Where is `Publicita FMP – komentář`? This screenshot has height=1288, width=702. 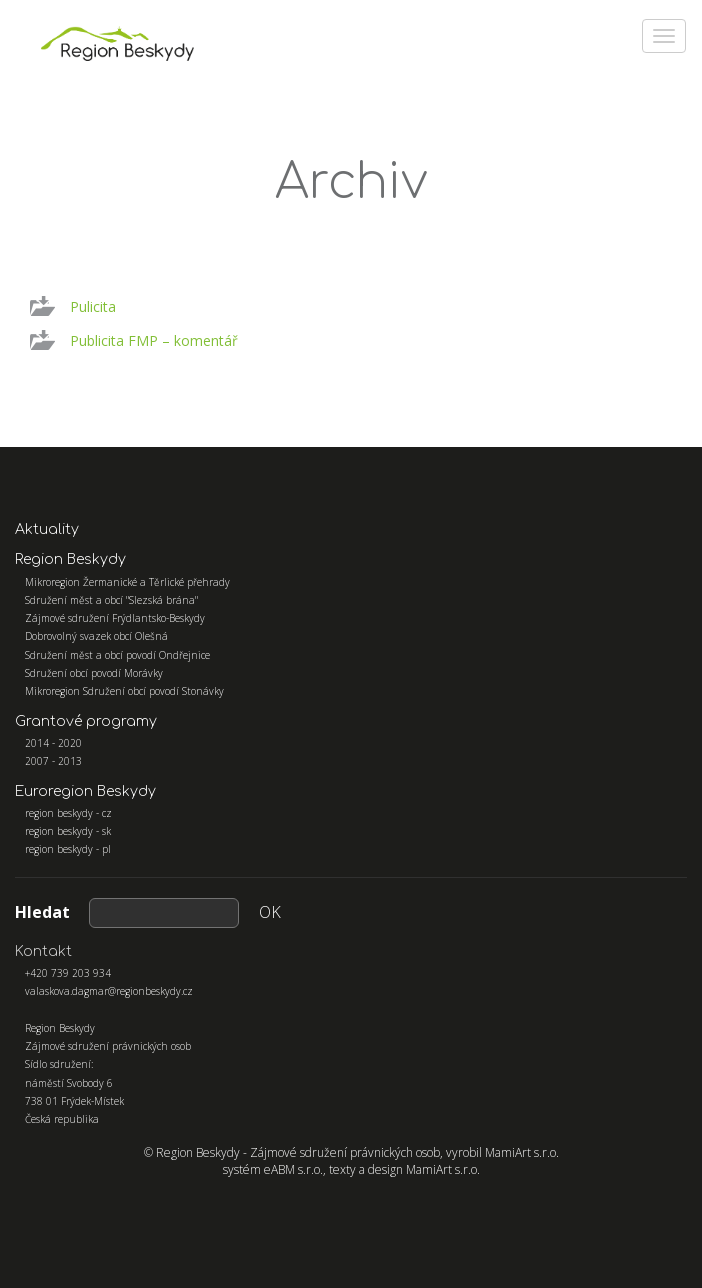 Publicita FMP – komentář is located at coordinates (154, 340).